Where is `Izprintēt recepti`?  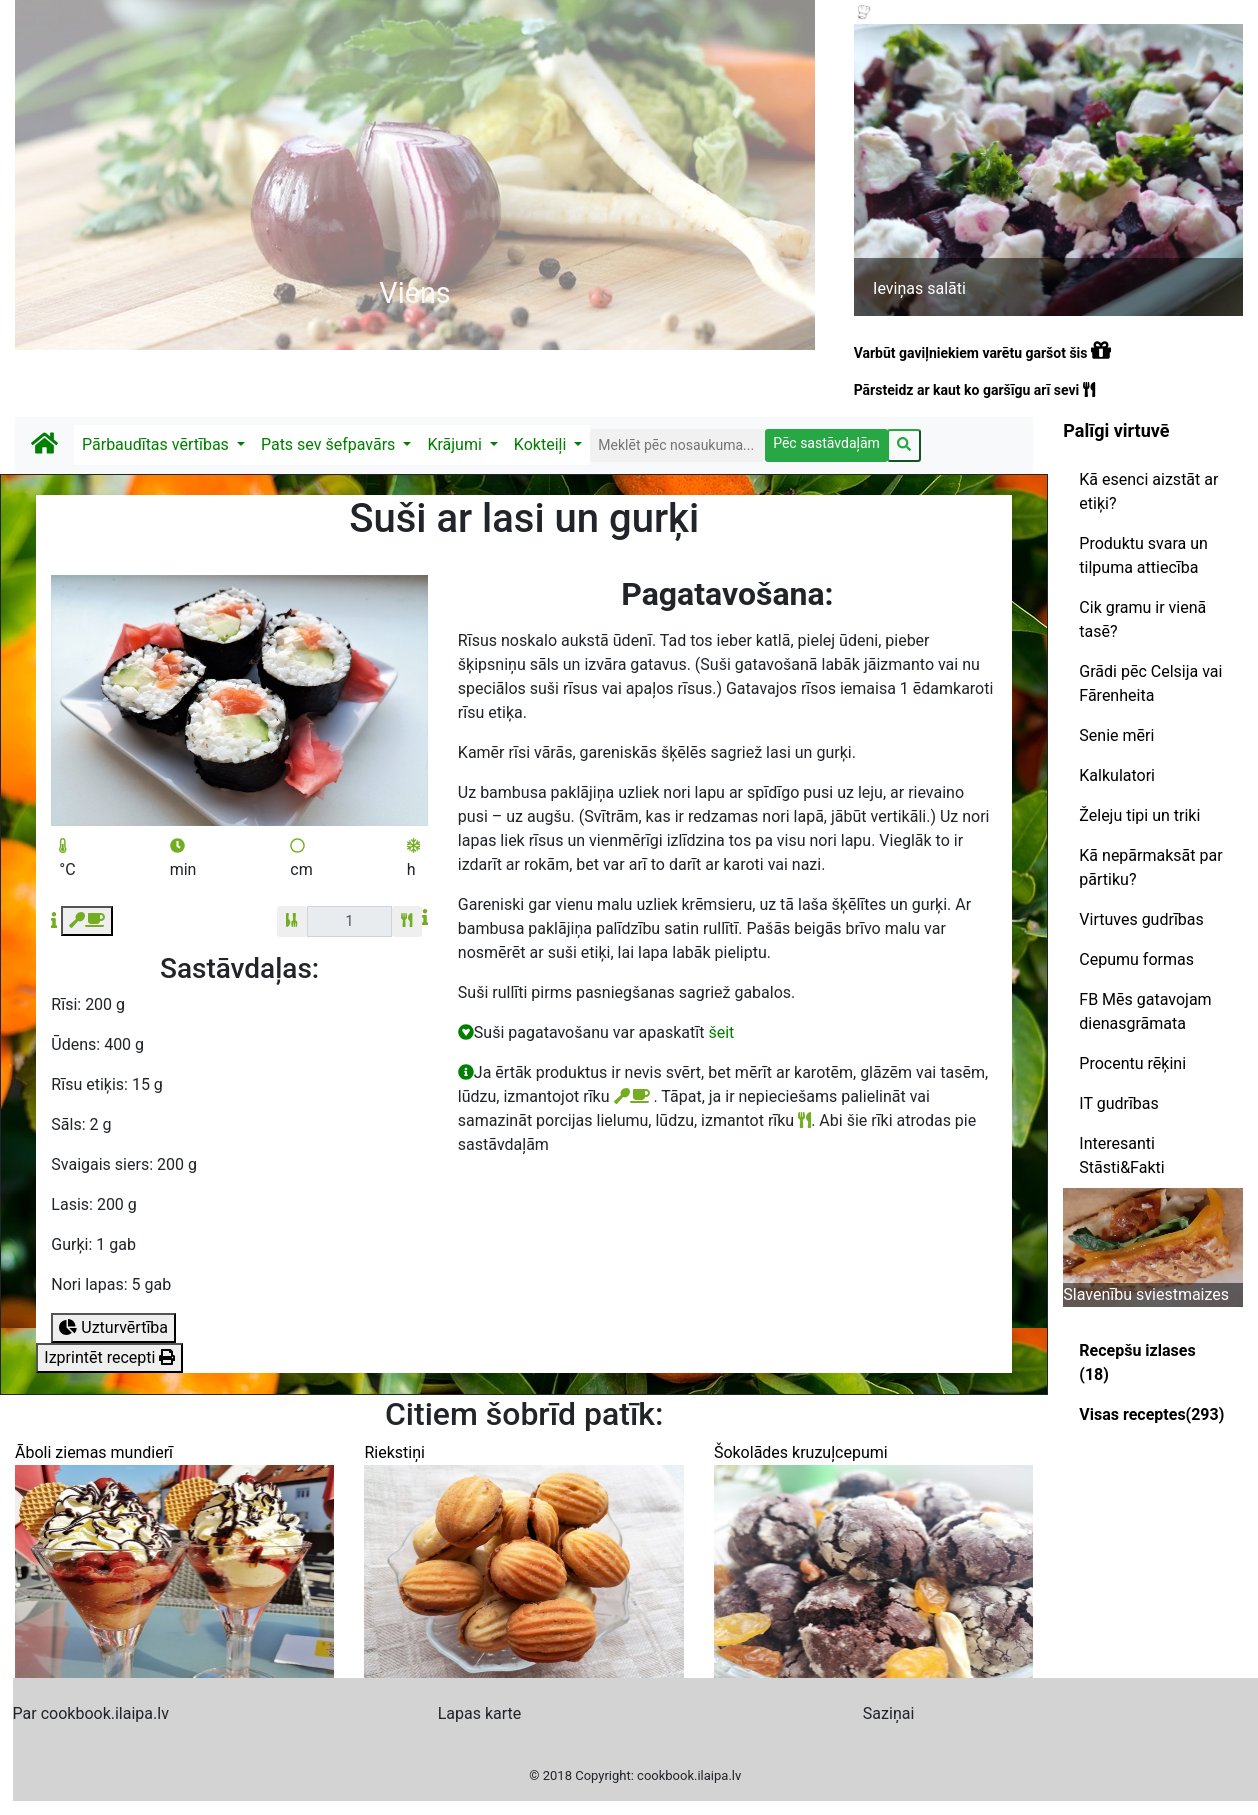 Izprintēt recepti is located at coordinates (109, 1357).